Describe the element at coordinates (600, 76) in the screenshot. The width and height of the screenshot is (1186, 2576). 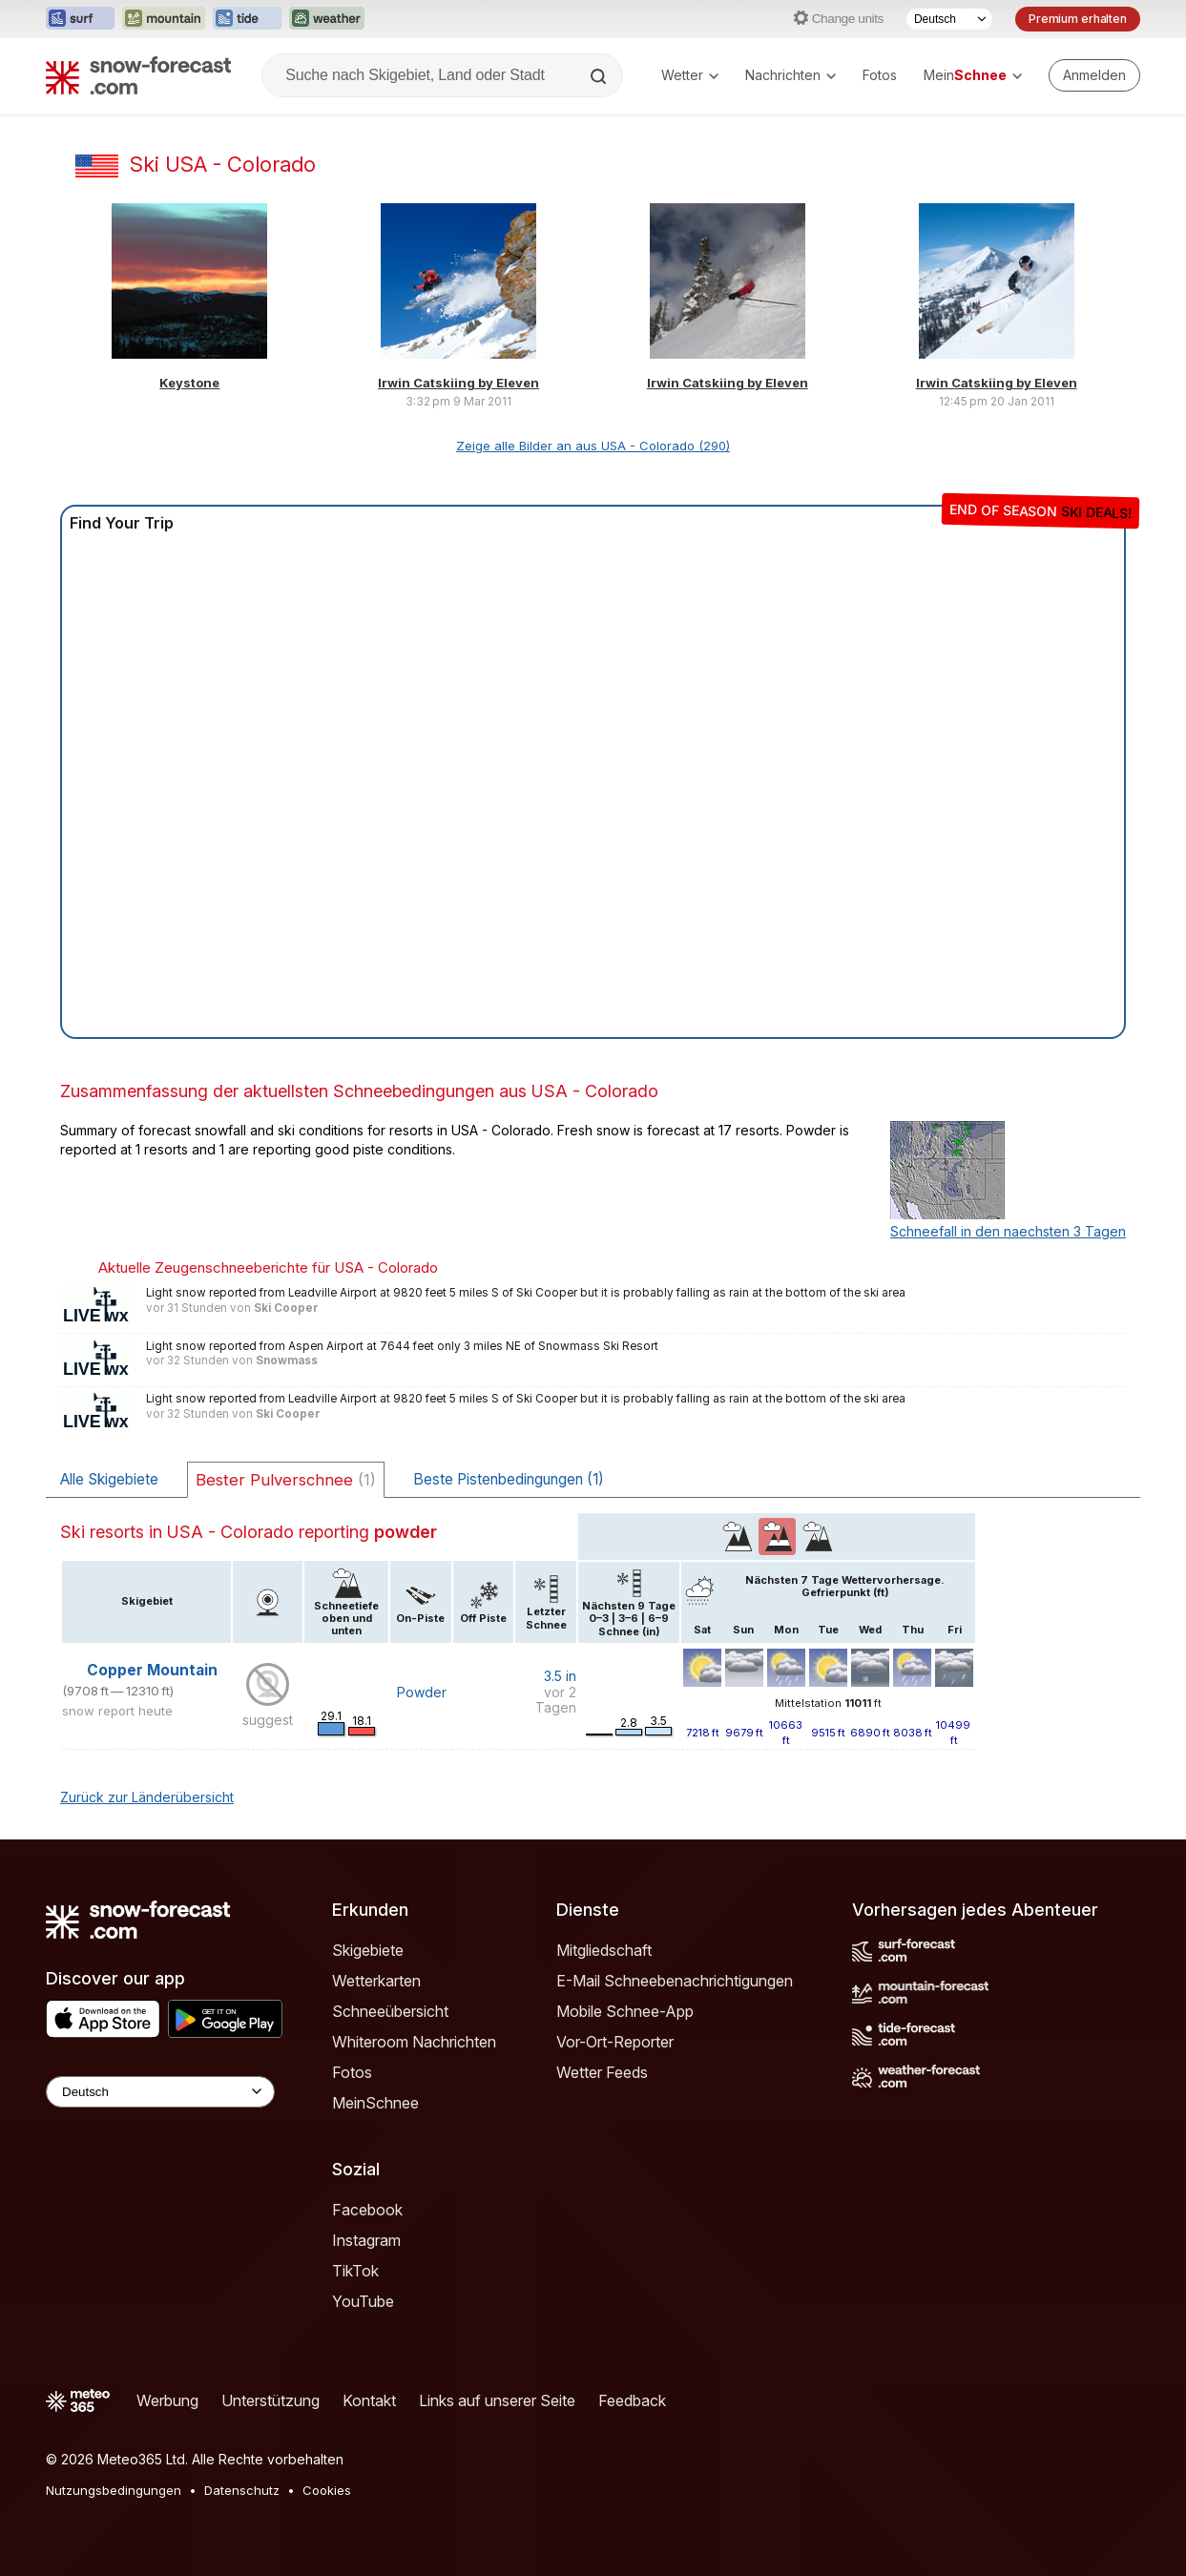
I see `[Search]` at that location.